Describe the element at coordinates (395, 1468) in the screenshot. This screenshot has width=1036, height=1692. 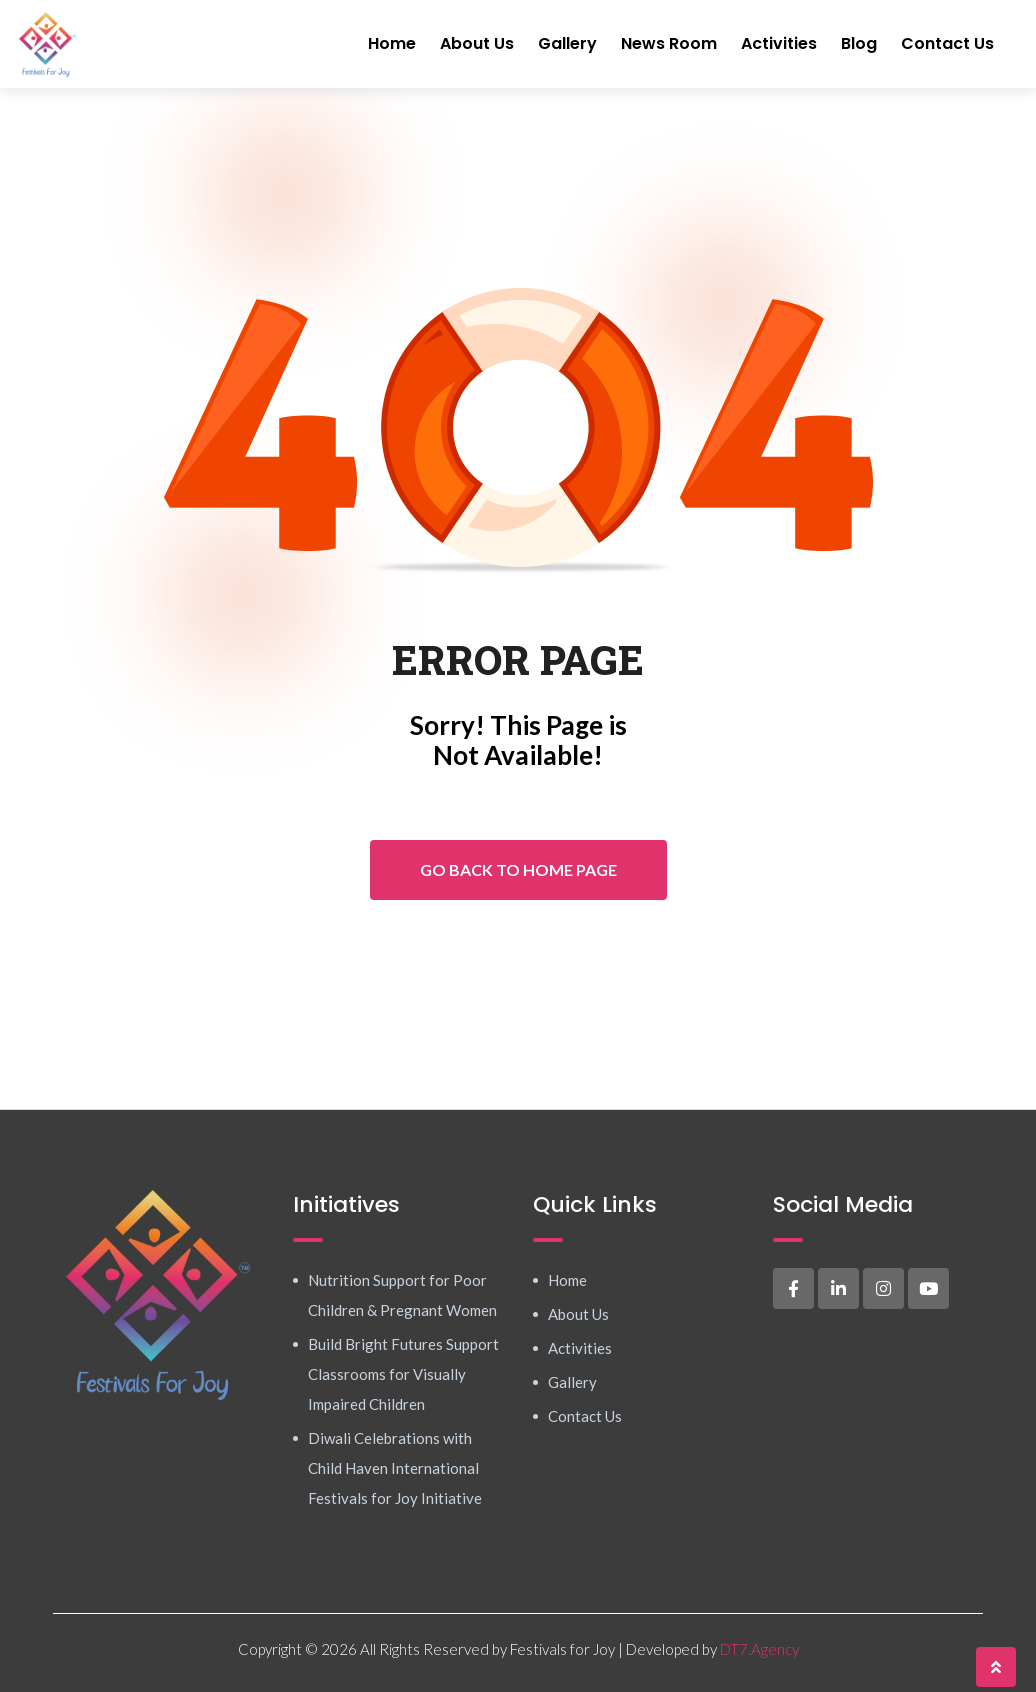
I see `Diwali Celebrations with Child Haven International Festivals for Joy Initiative` at that location.